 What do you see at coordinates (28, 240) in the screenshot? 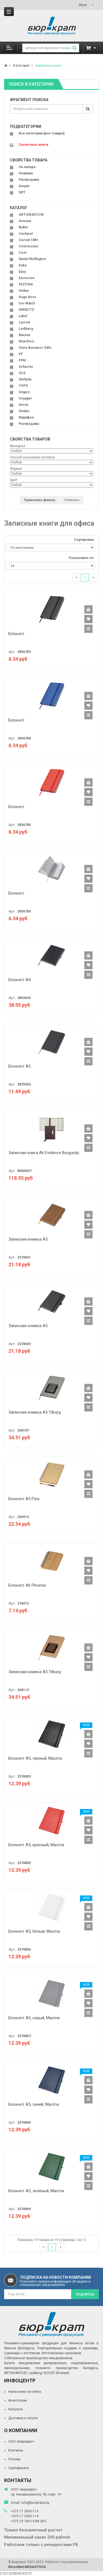
I see `Cerruti 1881` at bounding box center [28, 240].